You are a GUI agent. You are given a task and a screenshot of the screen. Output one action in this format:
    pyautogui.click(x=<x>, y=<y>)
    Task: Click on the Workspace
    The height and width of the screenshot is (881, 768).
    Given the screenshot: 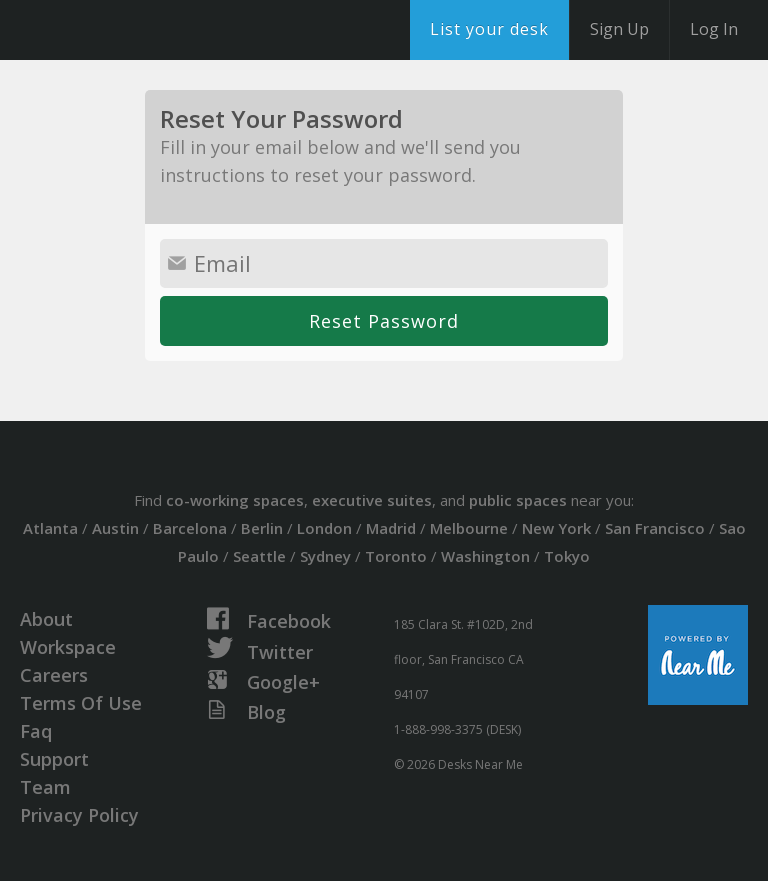 What is the action you would take?
    pyautogui.click(x=68, y=647)
    